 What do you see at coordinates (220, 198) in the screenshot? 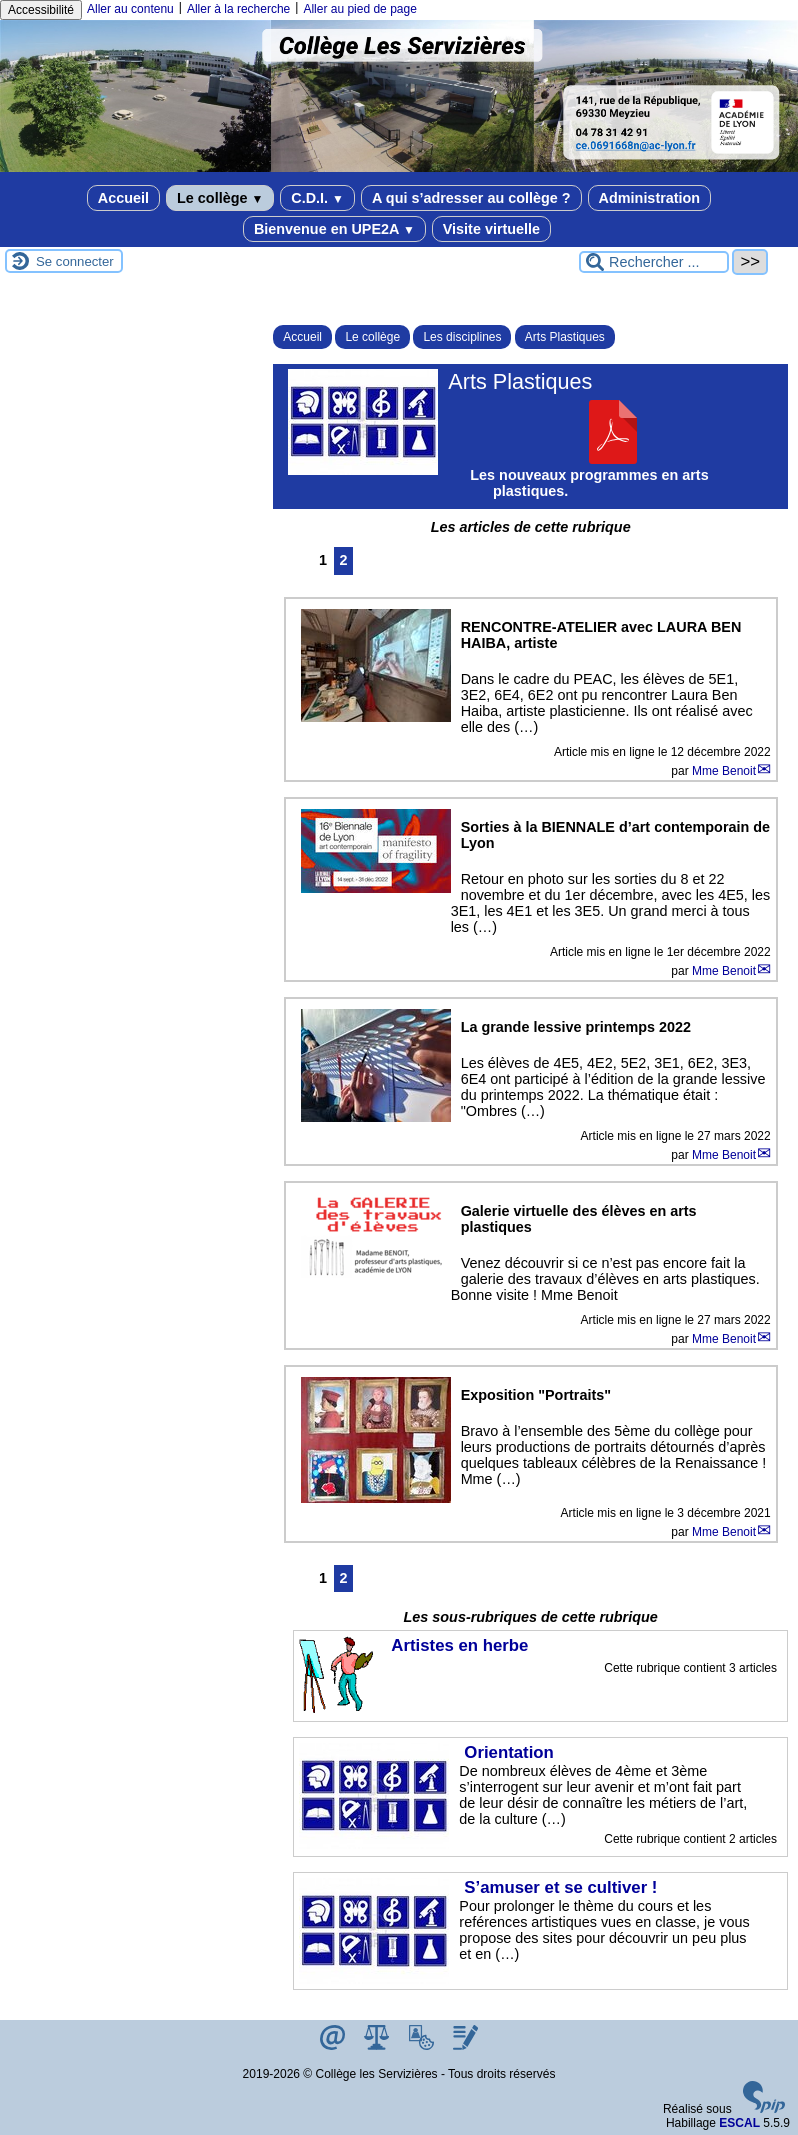
I see `Le collège` at bounding box center [220, 198].